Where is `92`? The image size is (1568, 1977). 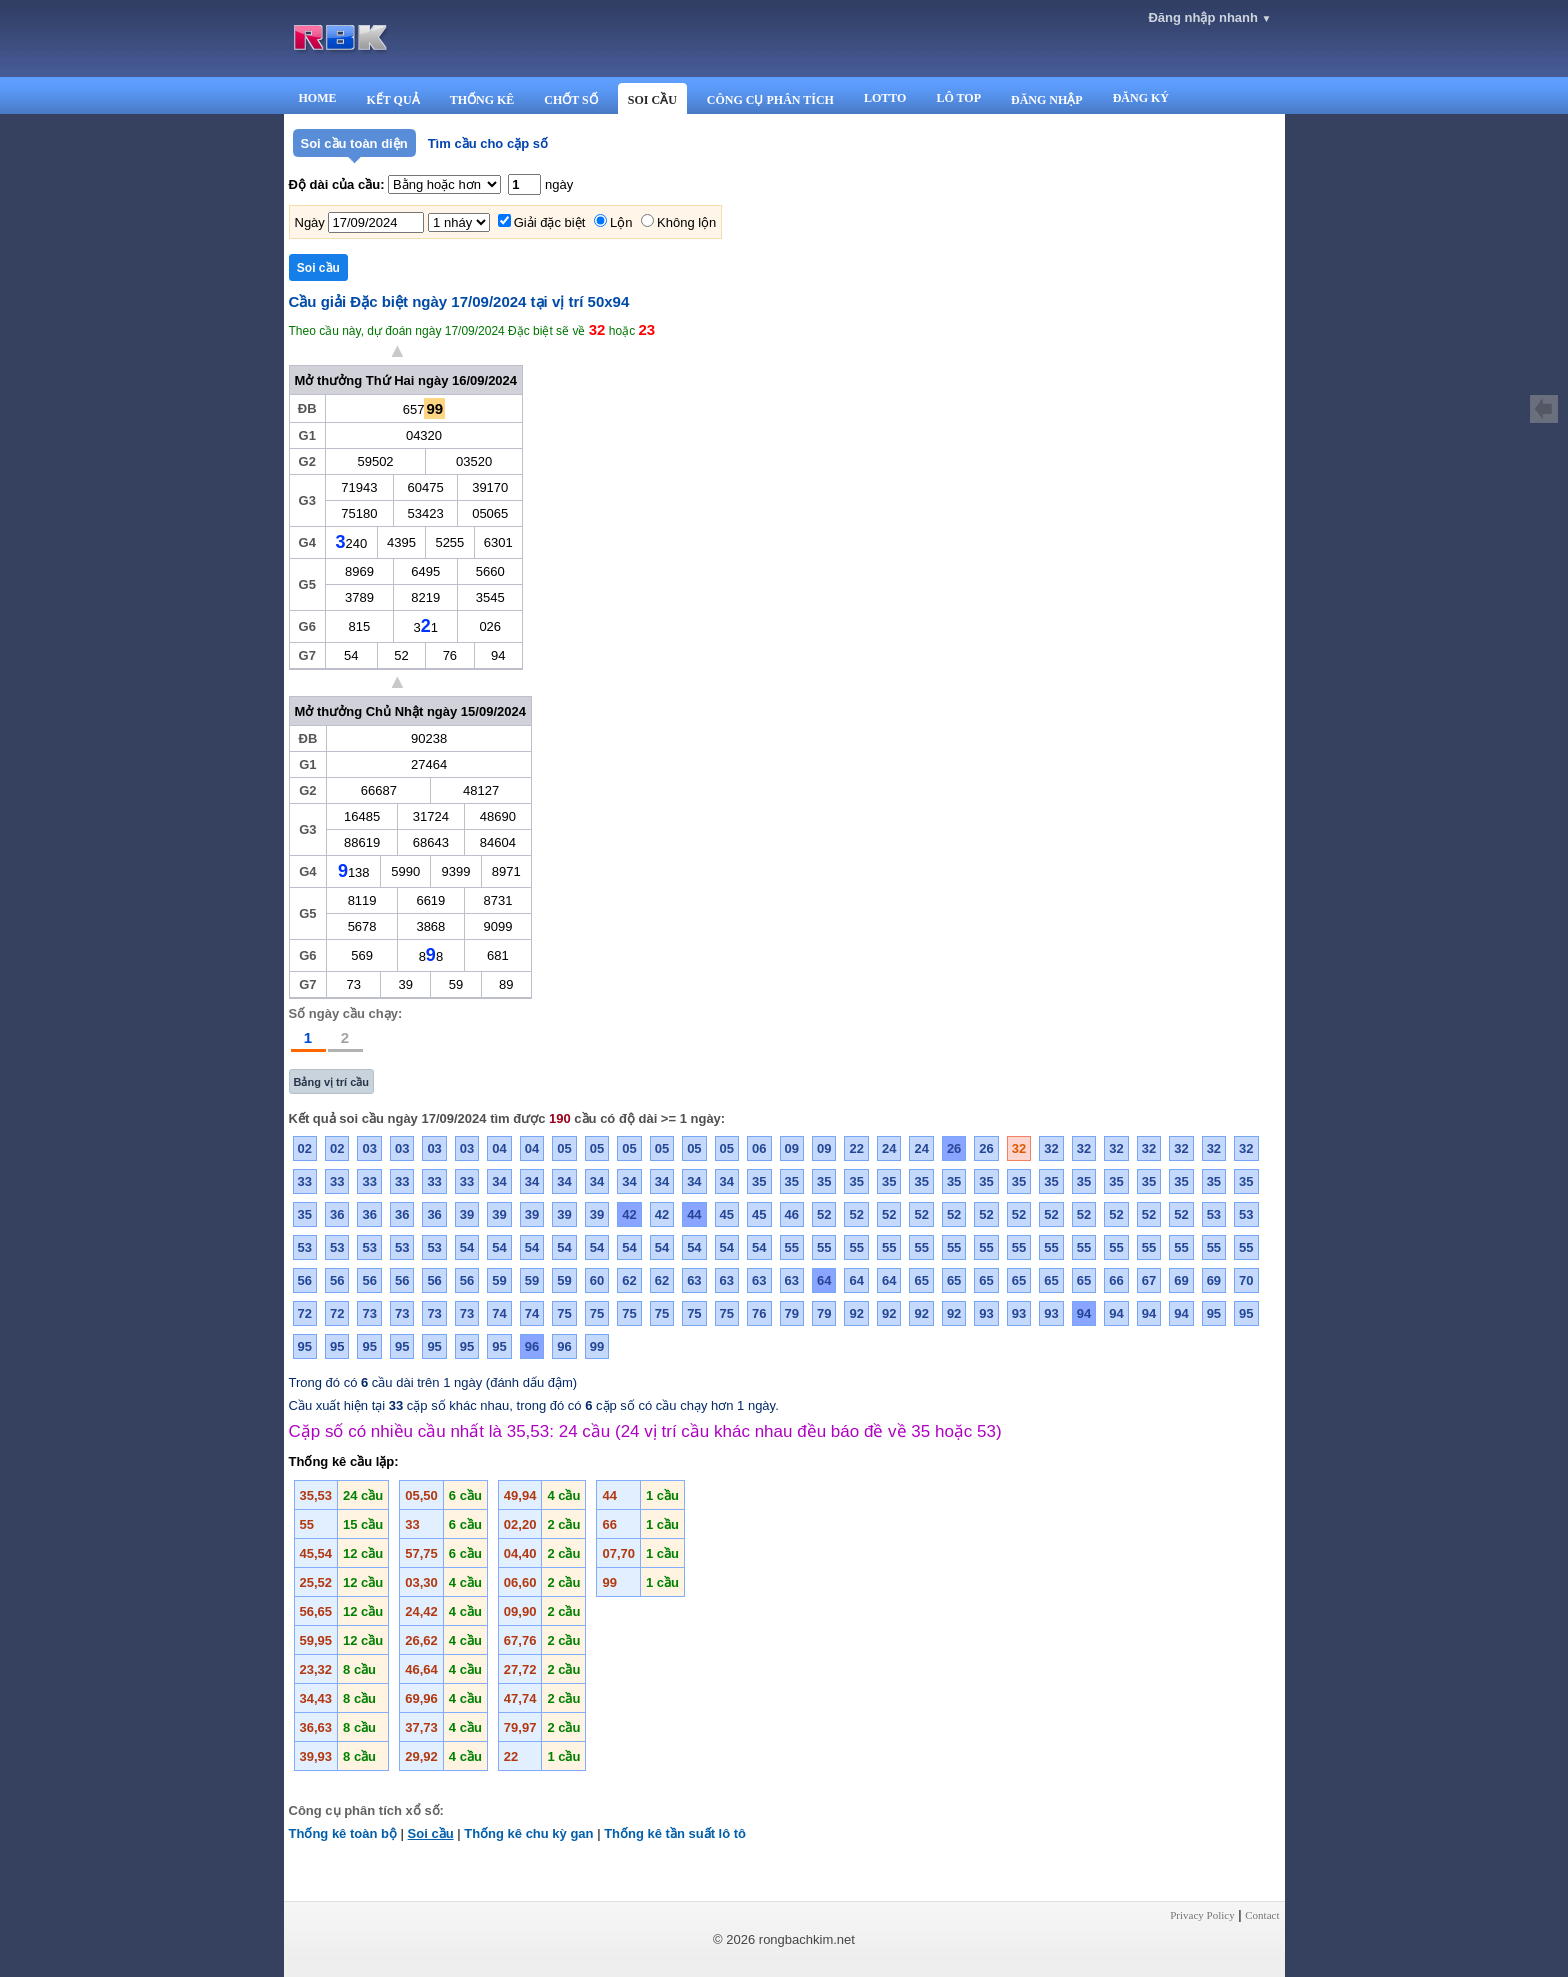 92 is located at coordinates (856, 1313).